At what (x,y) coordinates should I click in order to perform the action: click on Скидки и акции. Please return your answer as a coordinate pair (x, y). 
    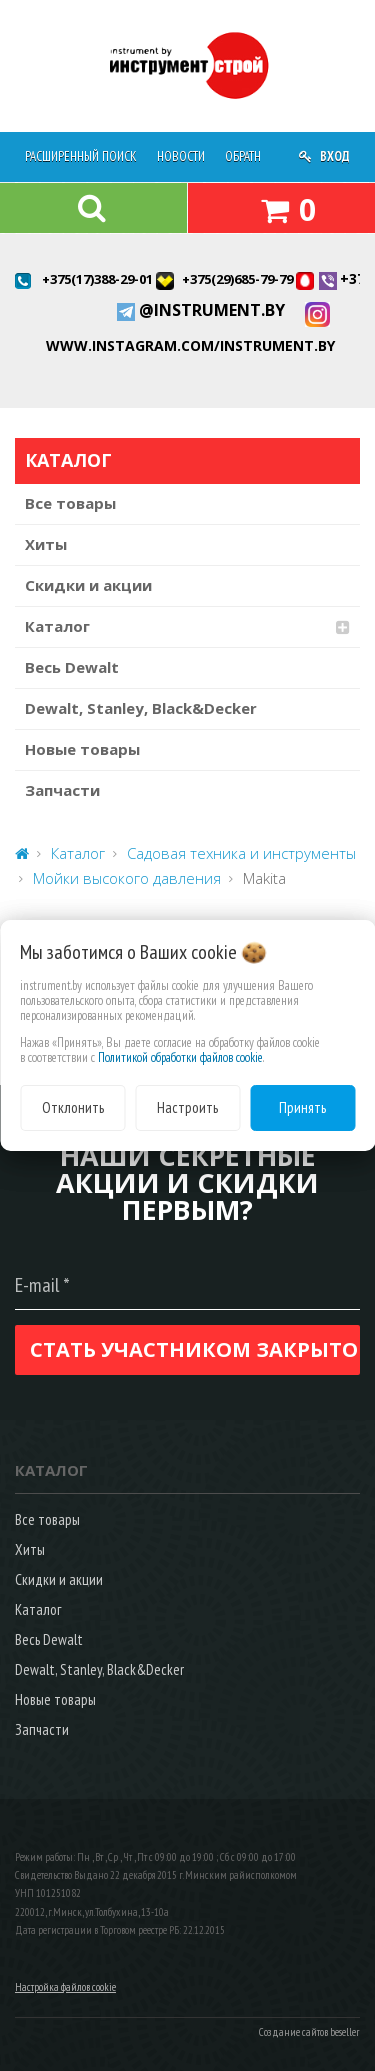
    Looking at the image, I should click on (88, 585).